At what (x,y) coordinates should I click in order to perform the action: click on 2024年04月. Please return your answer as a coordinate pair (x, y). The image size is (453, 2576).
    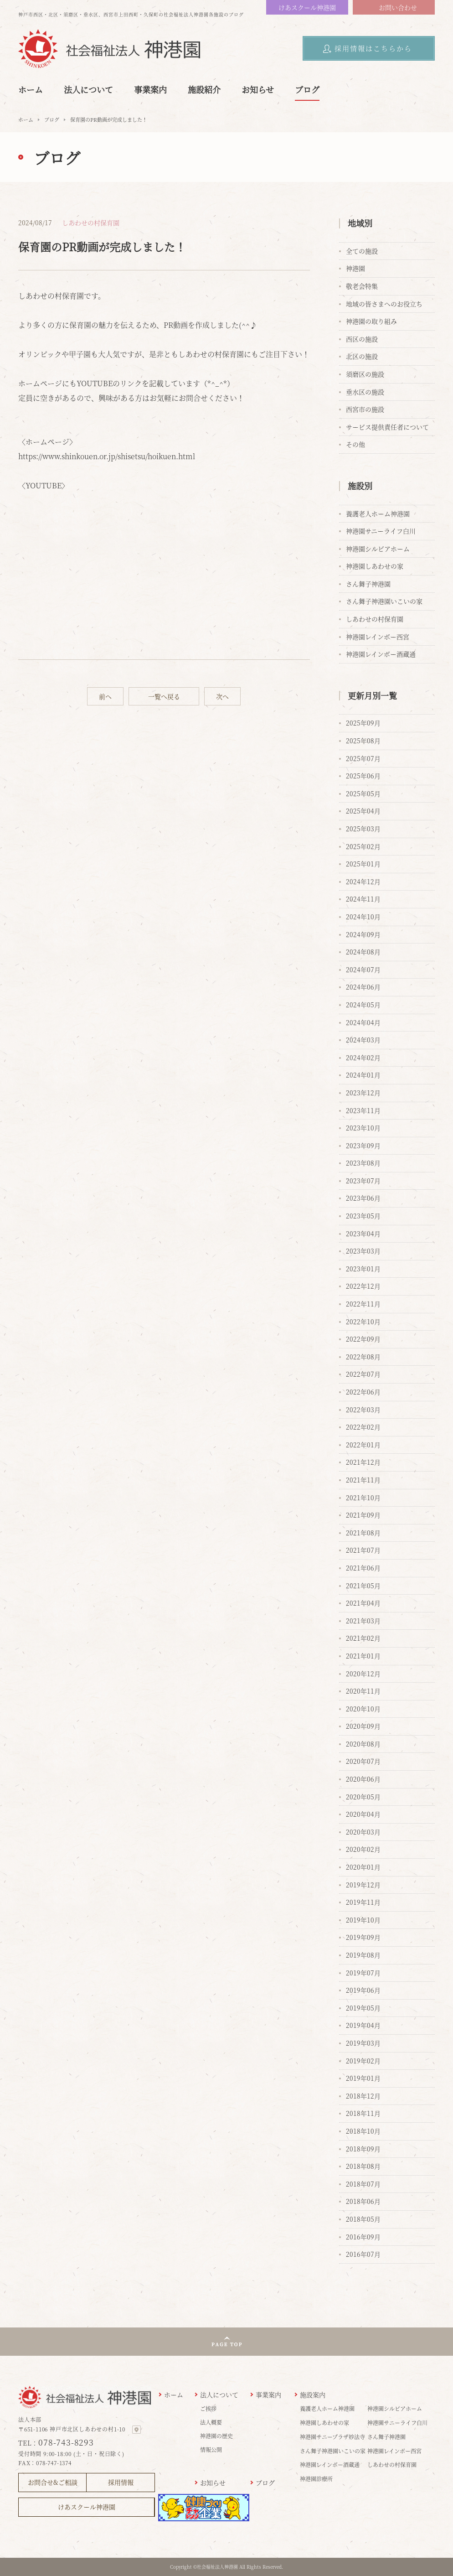
    Looking at the image, I should click on (363, 1022).